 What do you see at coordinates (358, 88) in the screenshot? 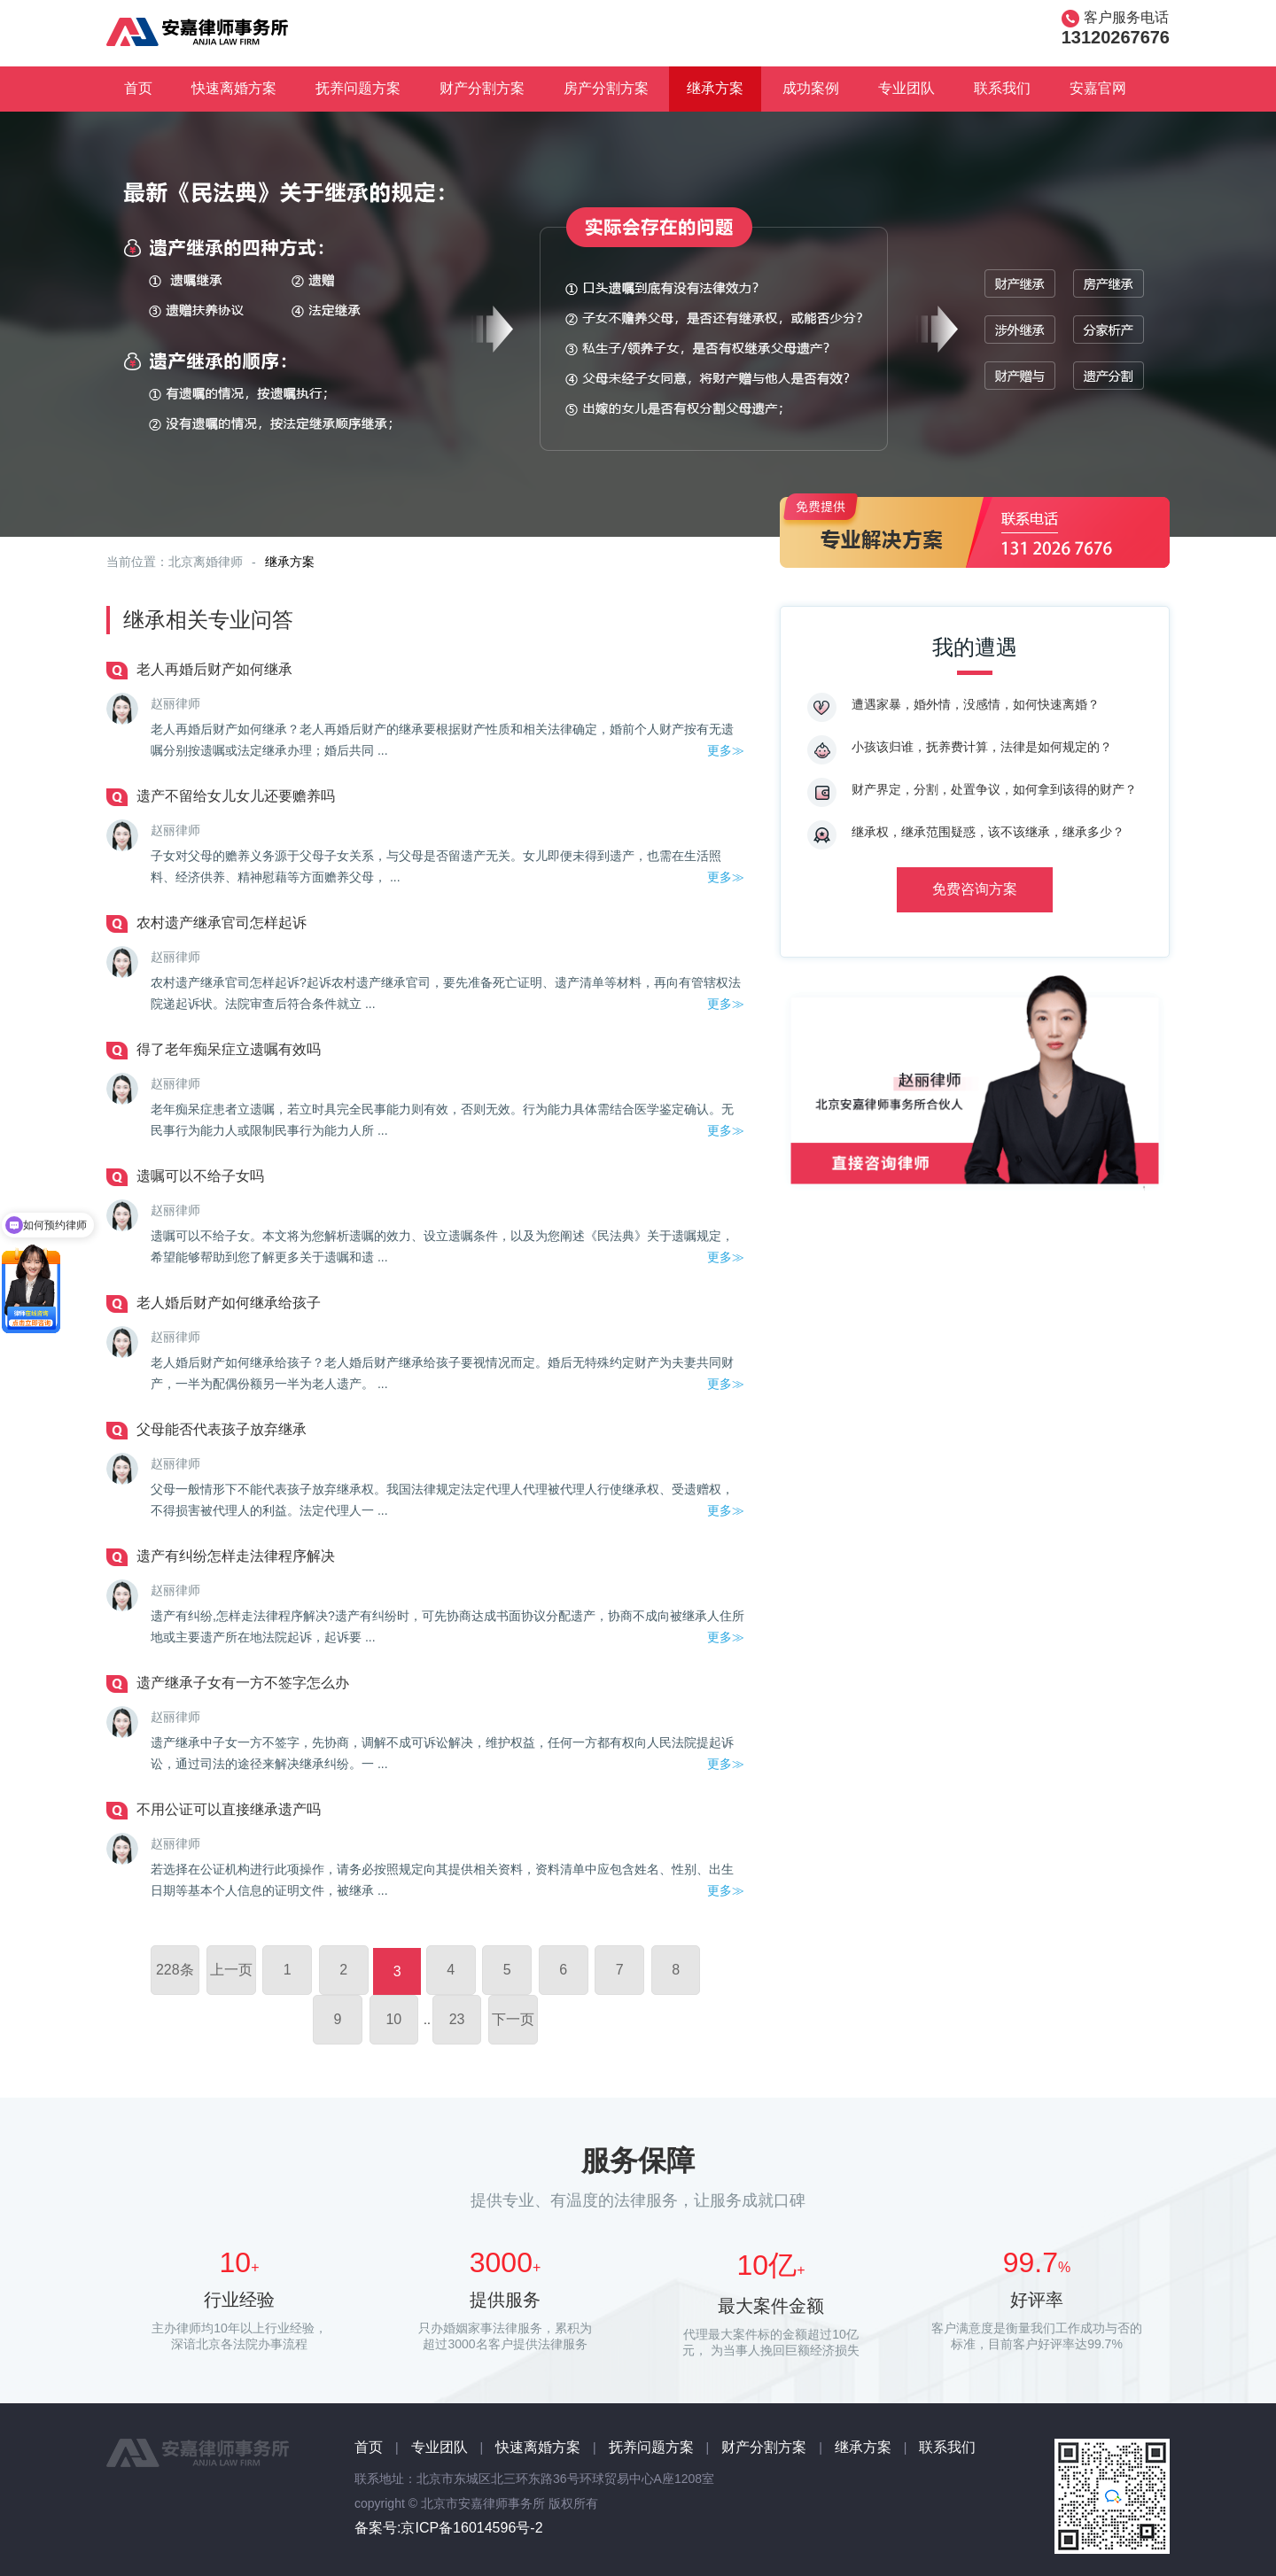
I see `抚养问题方案` at bounding box center [358, 88].